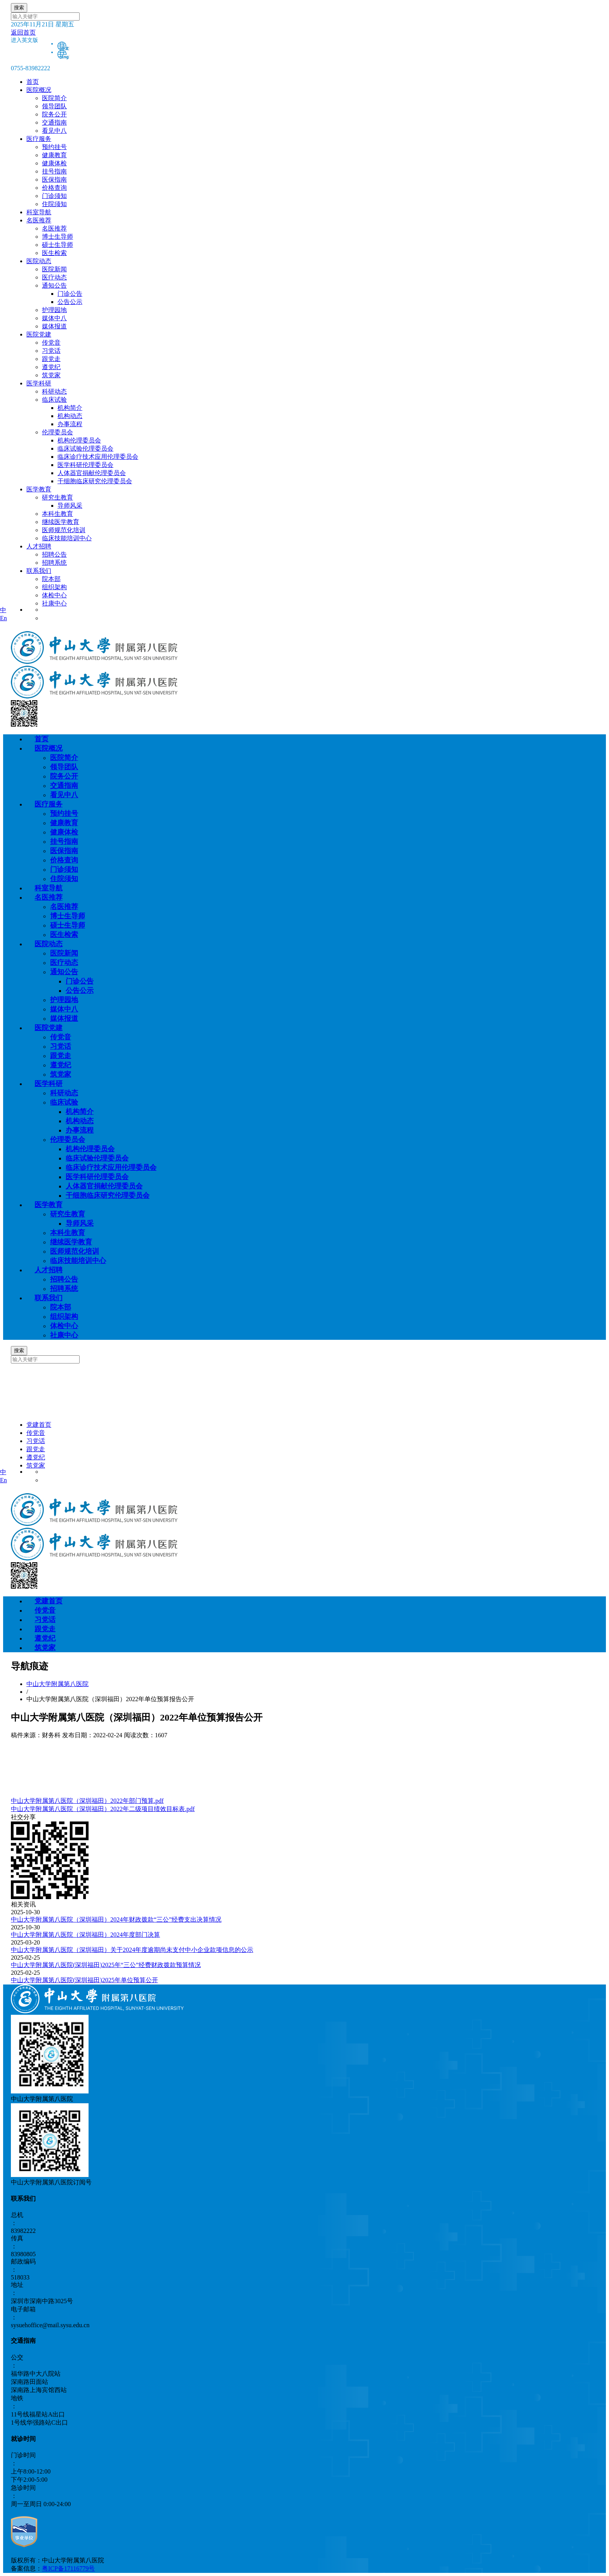 The width and height of the screenshot is (609, 2576). What do you see at coordinates (64, 1018) in the screenshot?
I see `媒体报道` at bounding box center [64, 1018].